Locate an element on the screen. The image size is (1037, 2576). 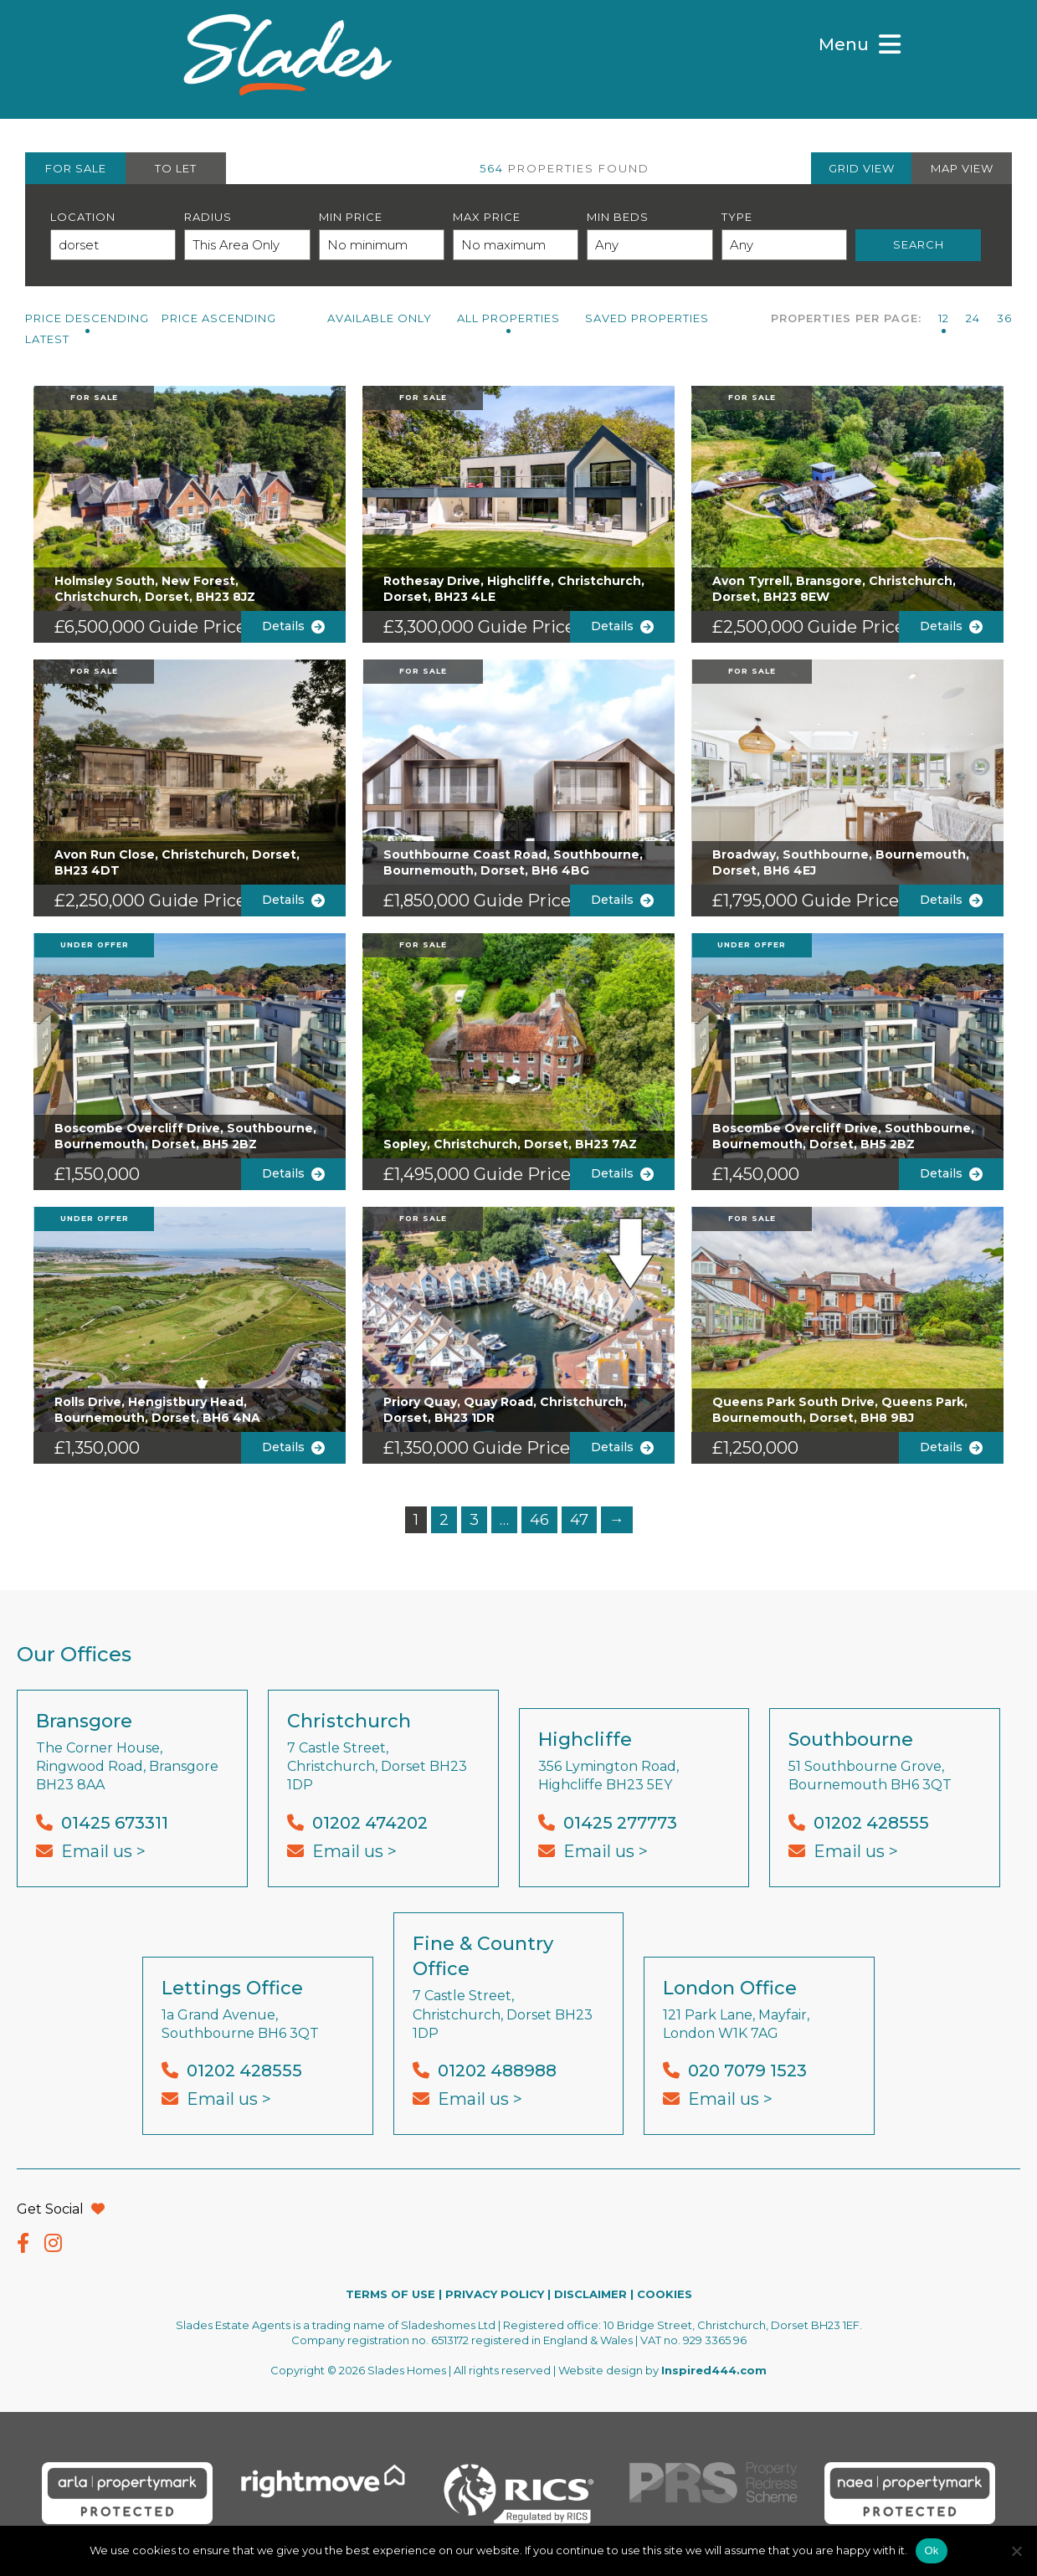
020 7079 1523 is located at coordinates (747, 2070).